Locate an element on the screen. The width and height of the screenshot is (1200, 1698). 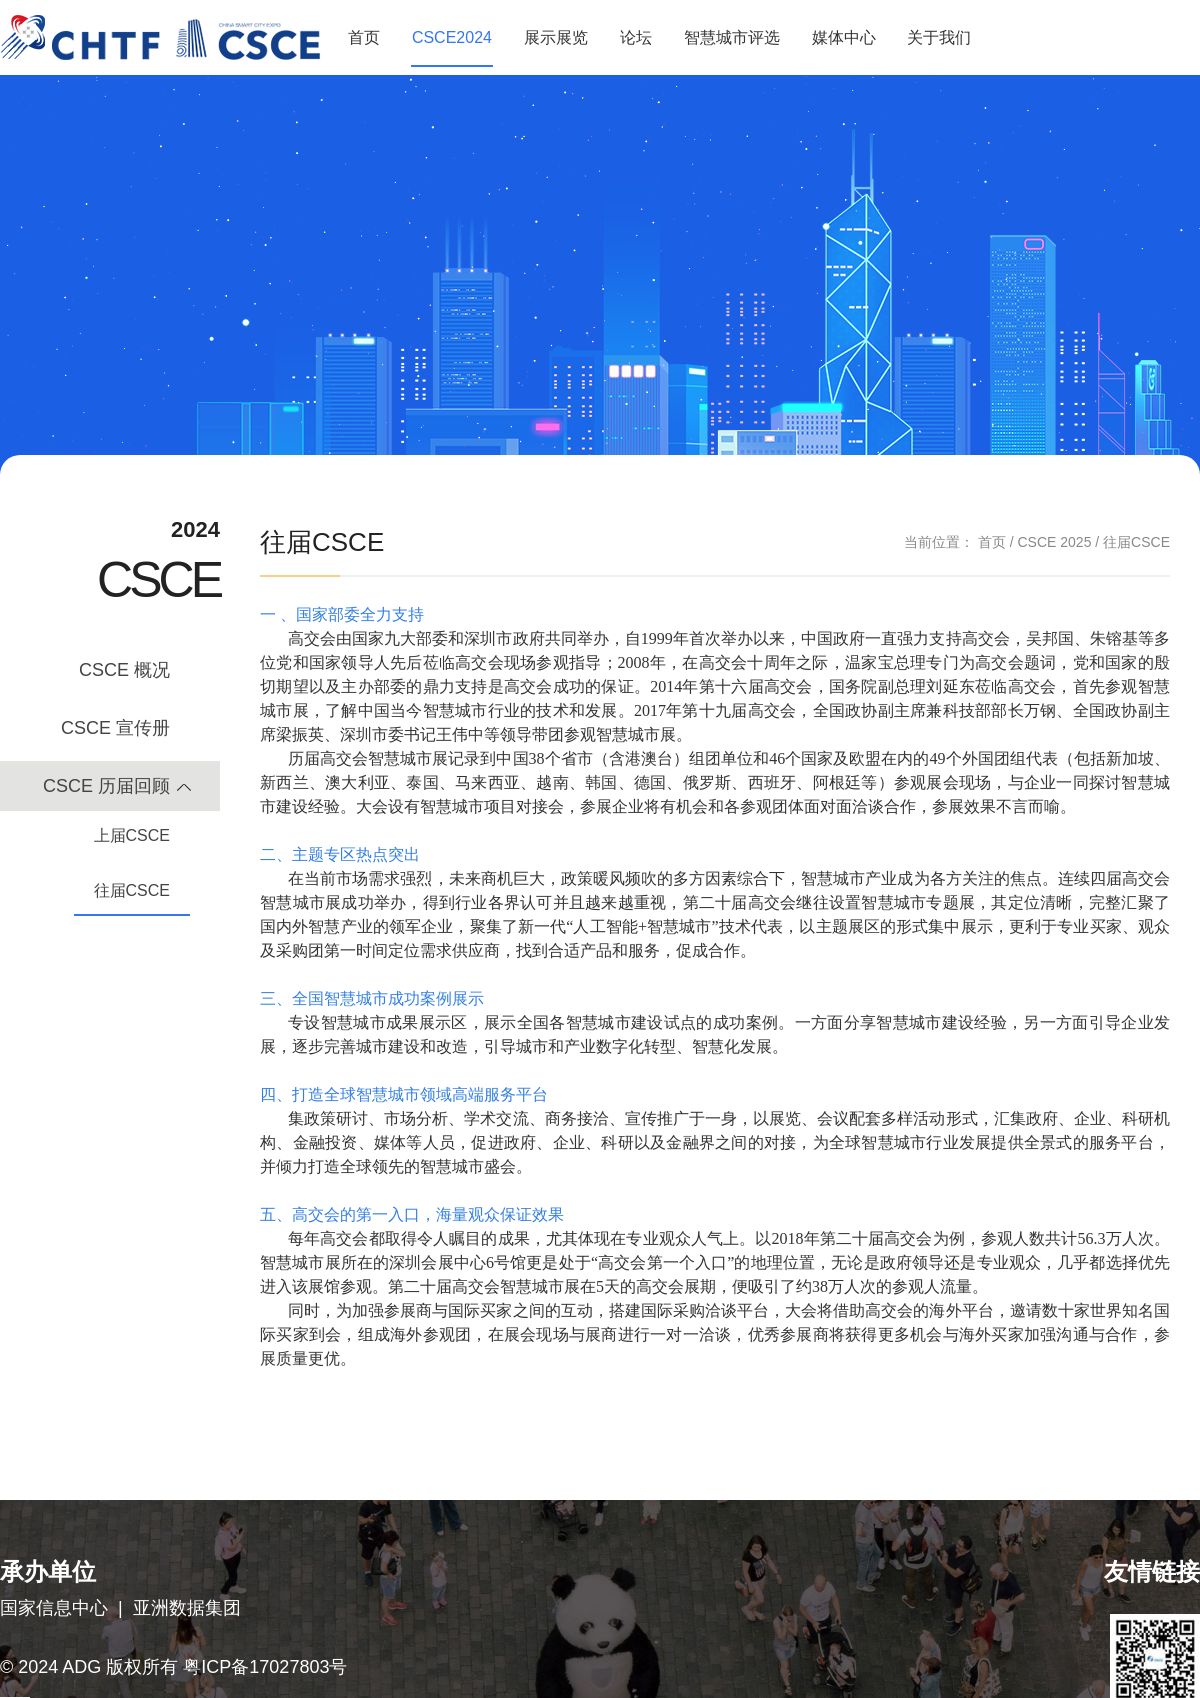
CSCE 概况 is located at coordinates (124, 670).